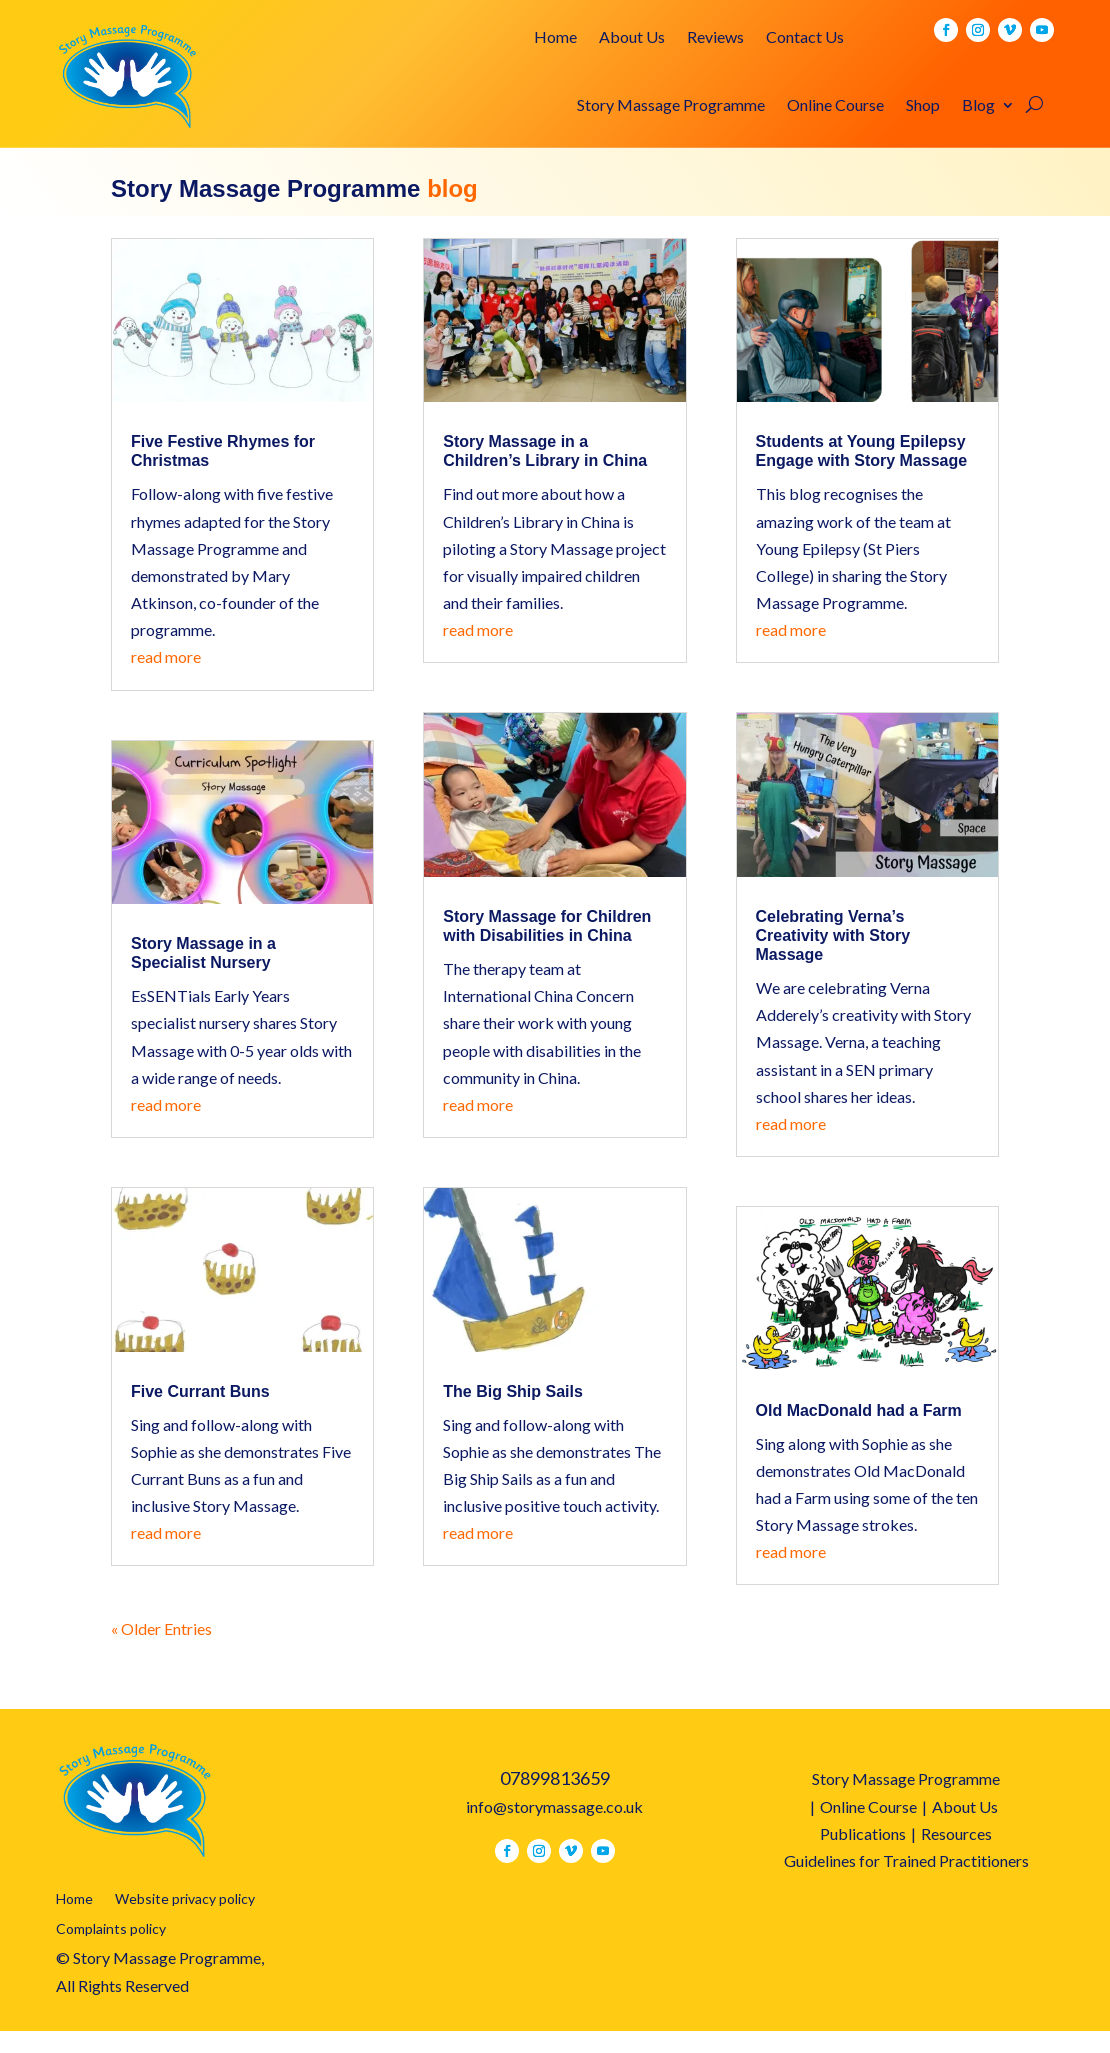  I want to click on Online Course, so click(835, 106).